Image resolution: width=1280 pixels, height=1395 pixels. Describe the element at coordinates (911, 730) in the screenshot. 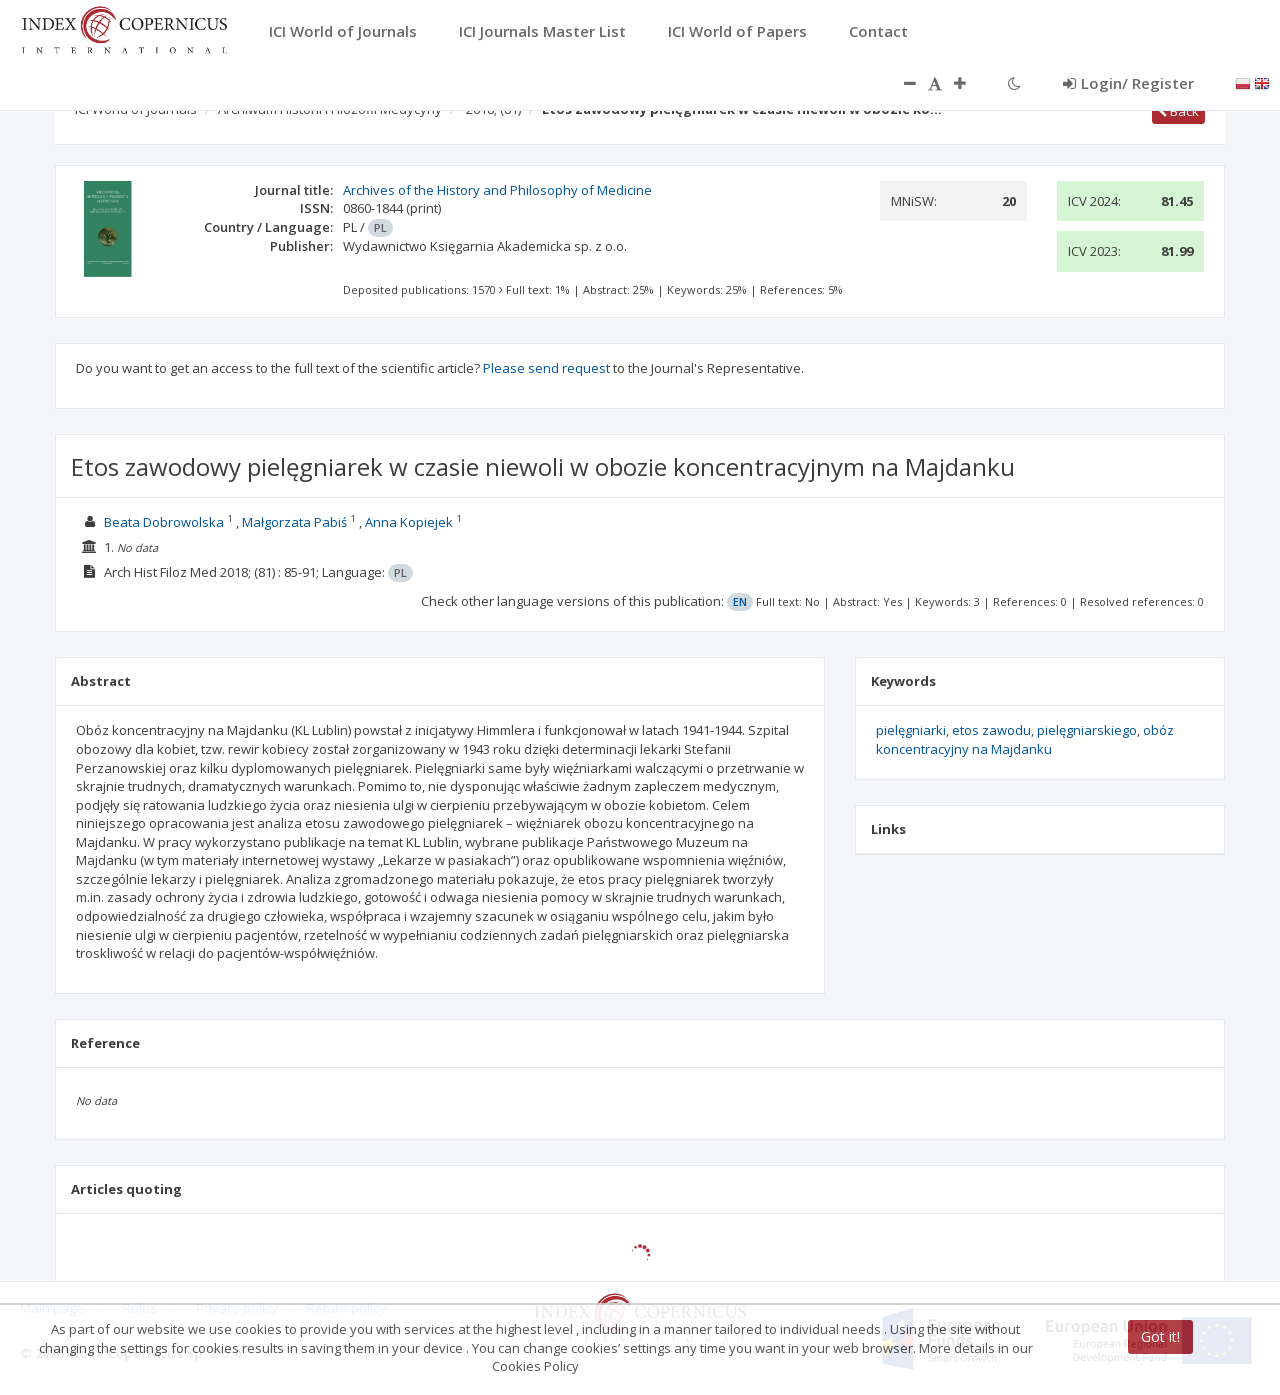

I see `pielęgniarki` at that location.